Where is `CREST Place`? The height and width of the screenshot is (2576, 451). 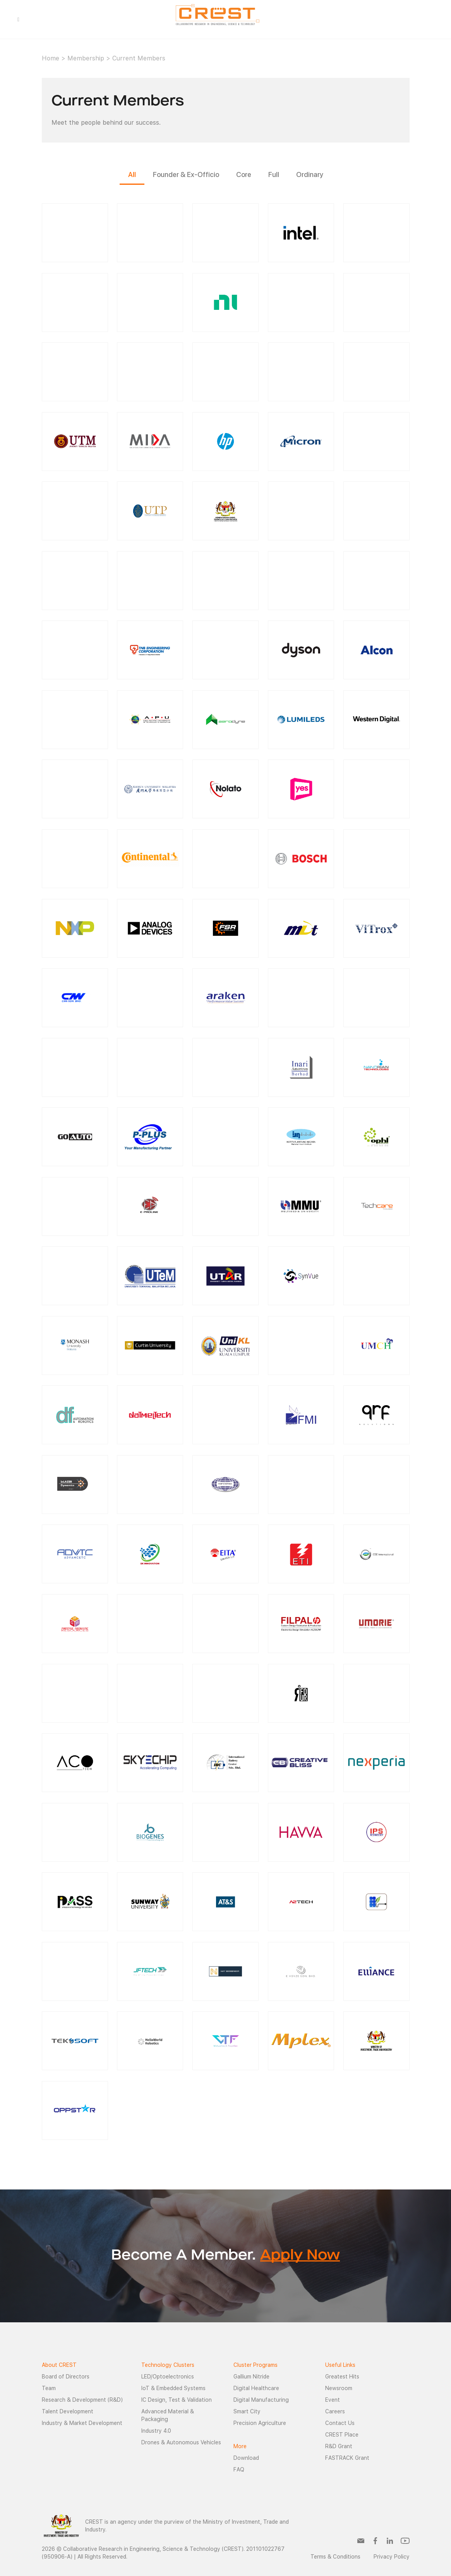 CREST Place is located at coordinates (341, 2435).